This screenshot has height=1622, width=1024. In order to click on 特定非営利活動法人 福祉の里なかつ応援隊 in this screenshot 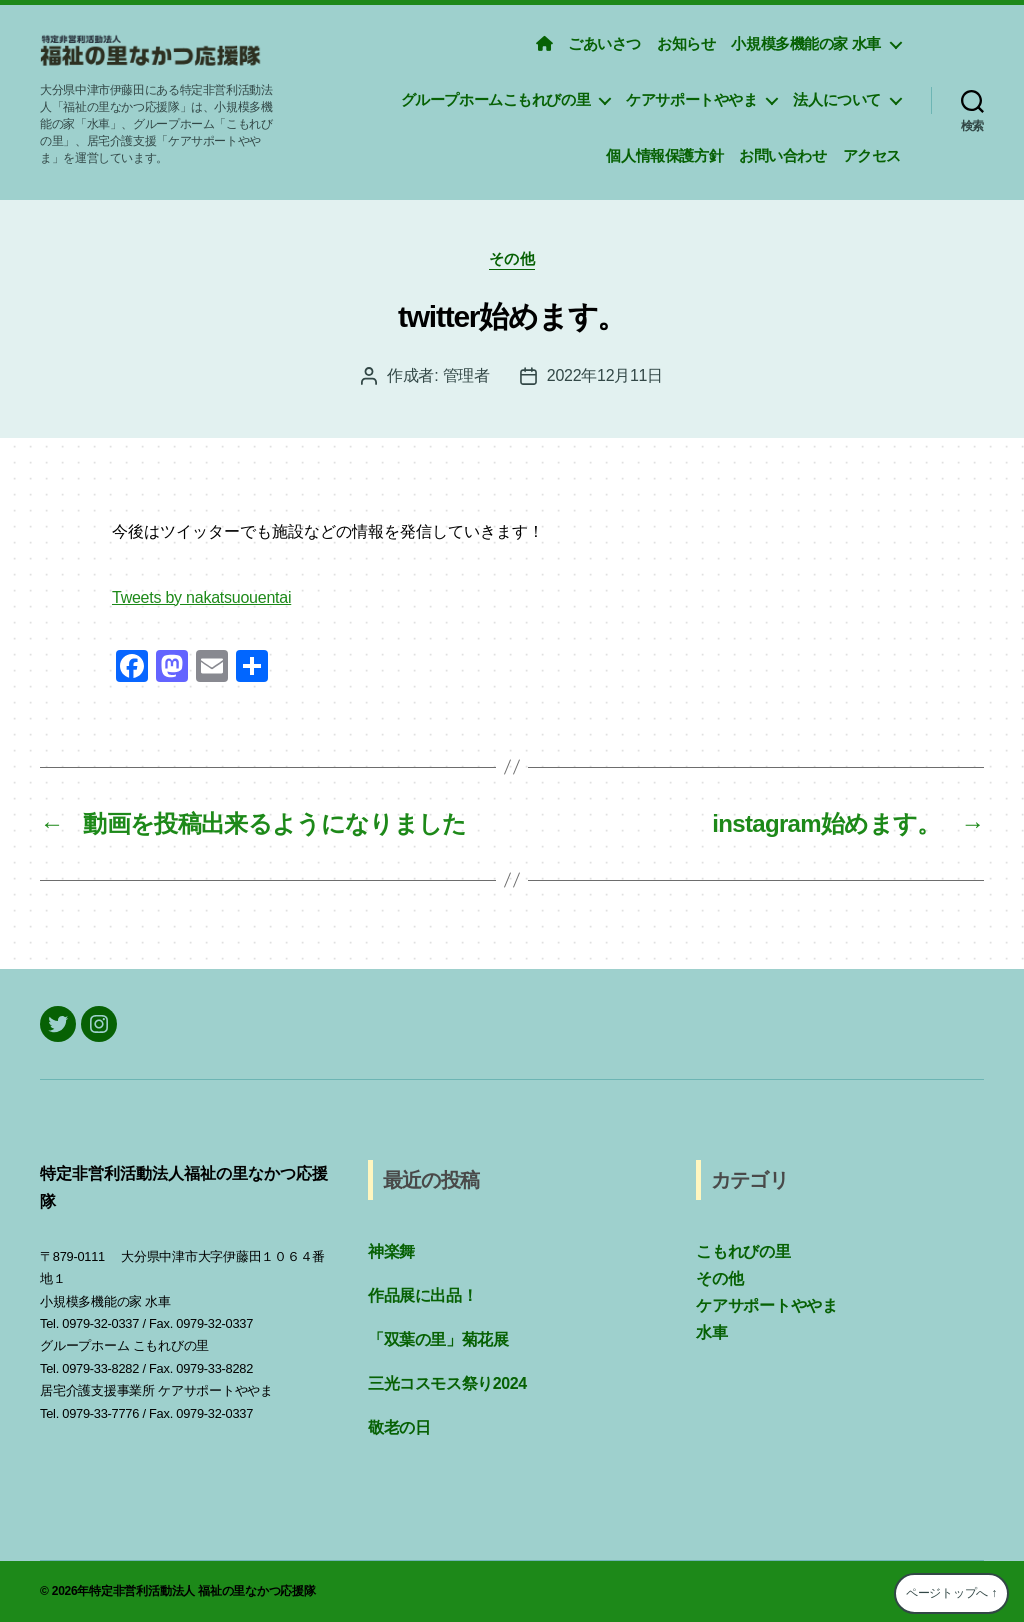, I will do `click(202, 1591)`.